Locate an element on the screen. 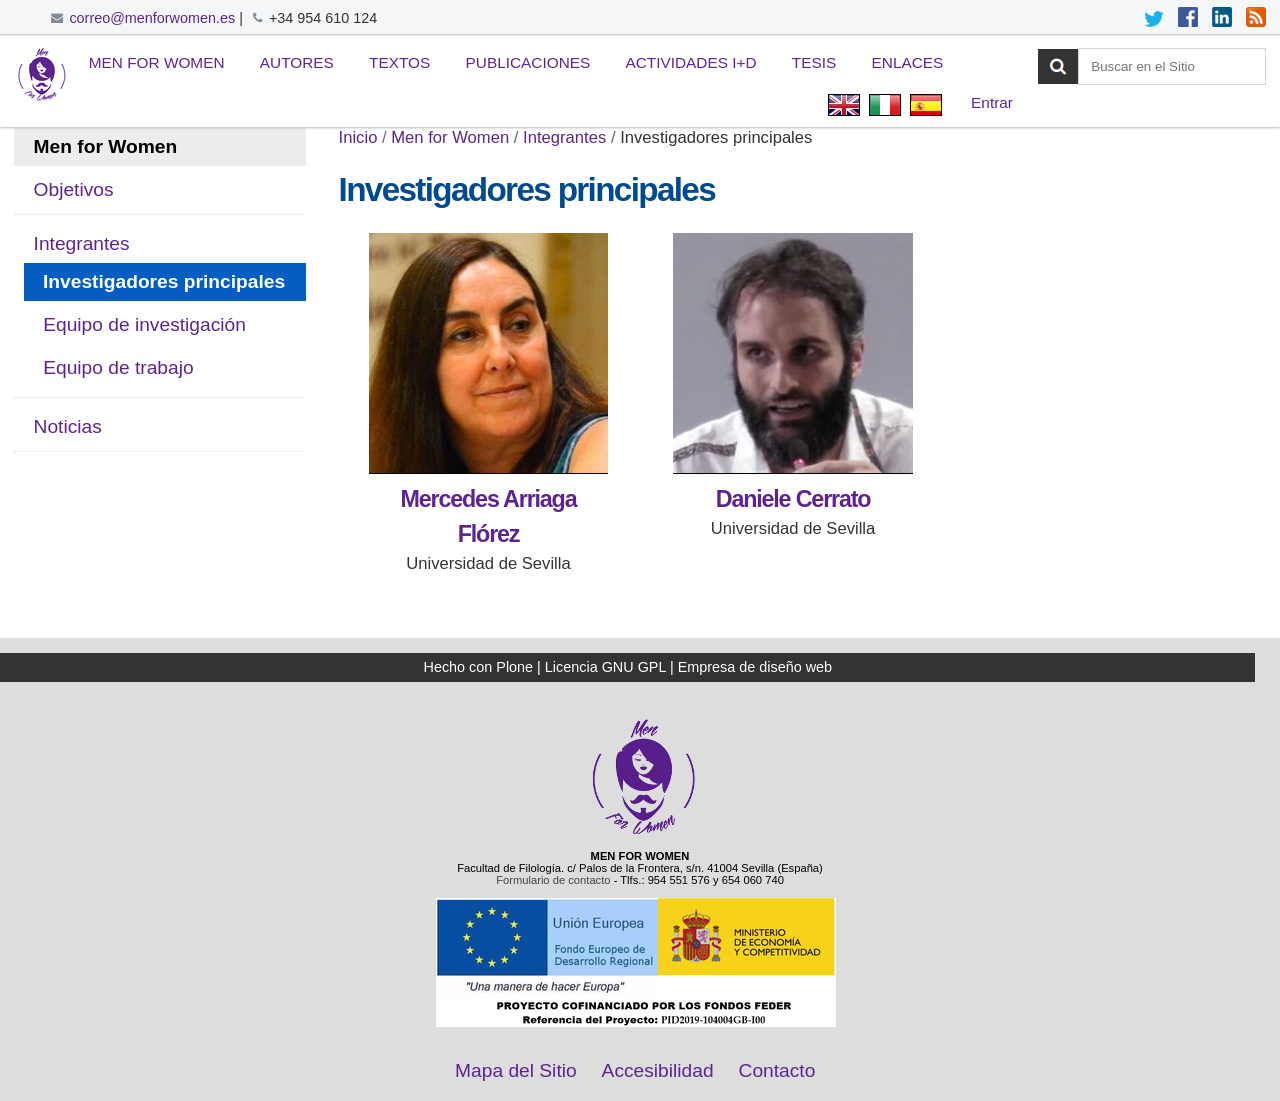 This screenshot has height=1101, width=1280. Textos is located at coordinates (399, 62).